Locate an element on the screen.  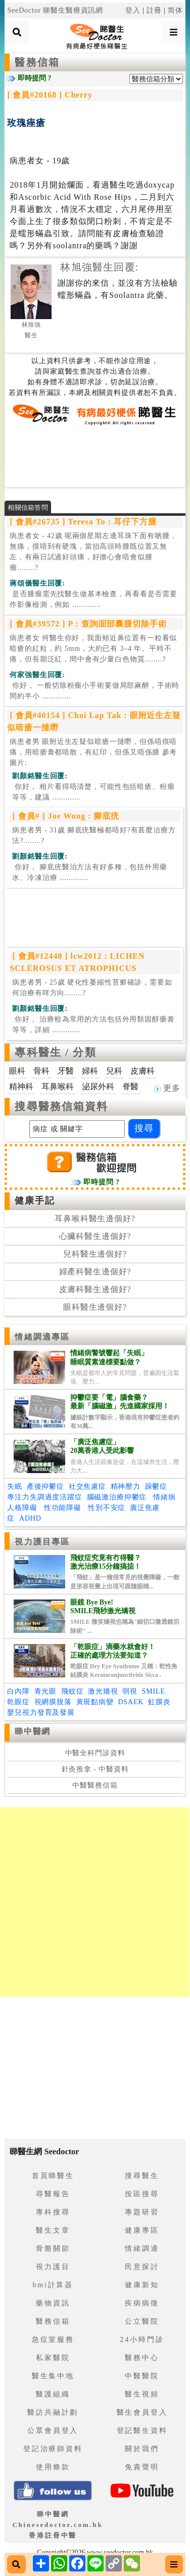
視力護目專區 is located at coordinates (42, 1541).